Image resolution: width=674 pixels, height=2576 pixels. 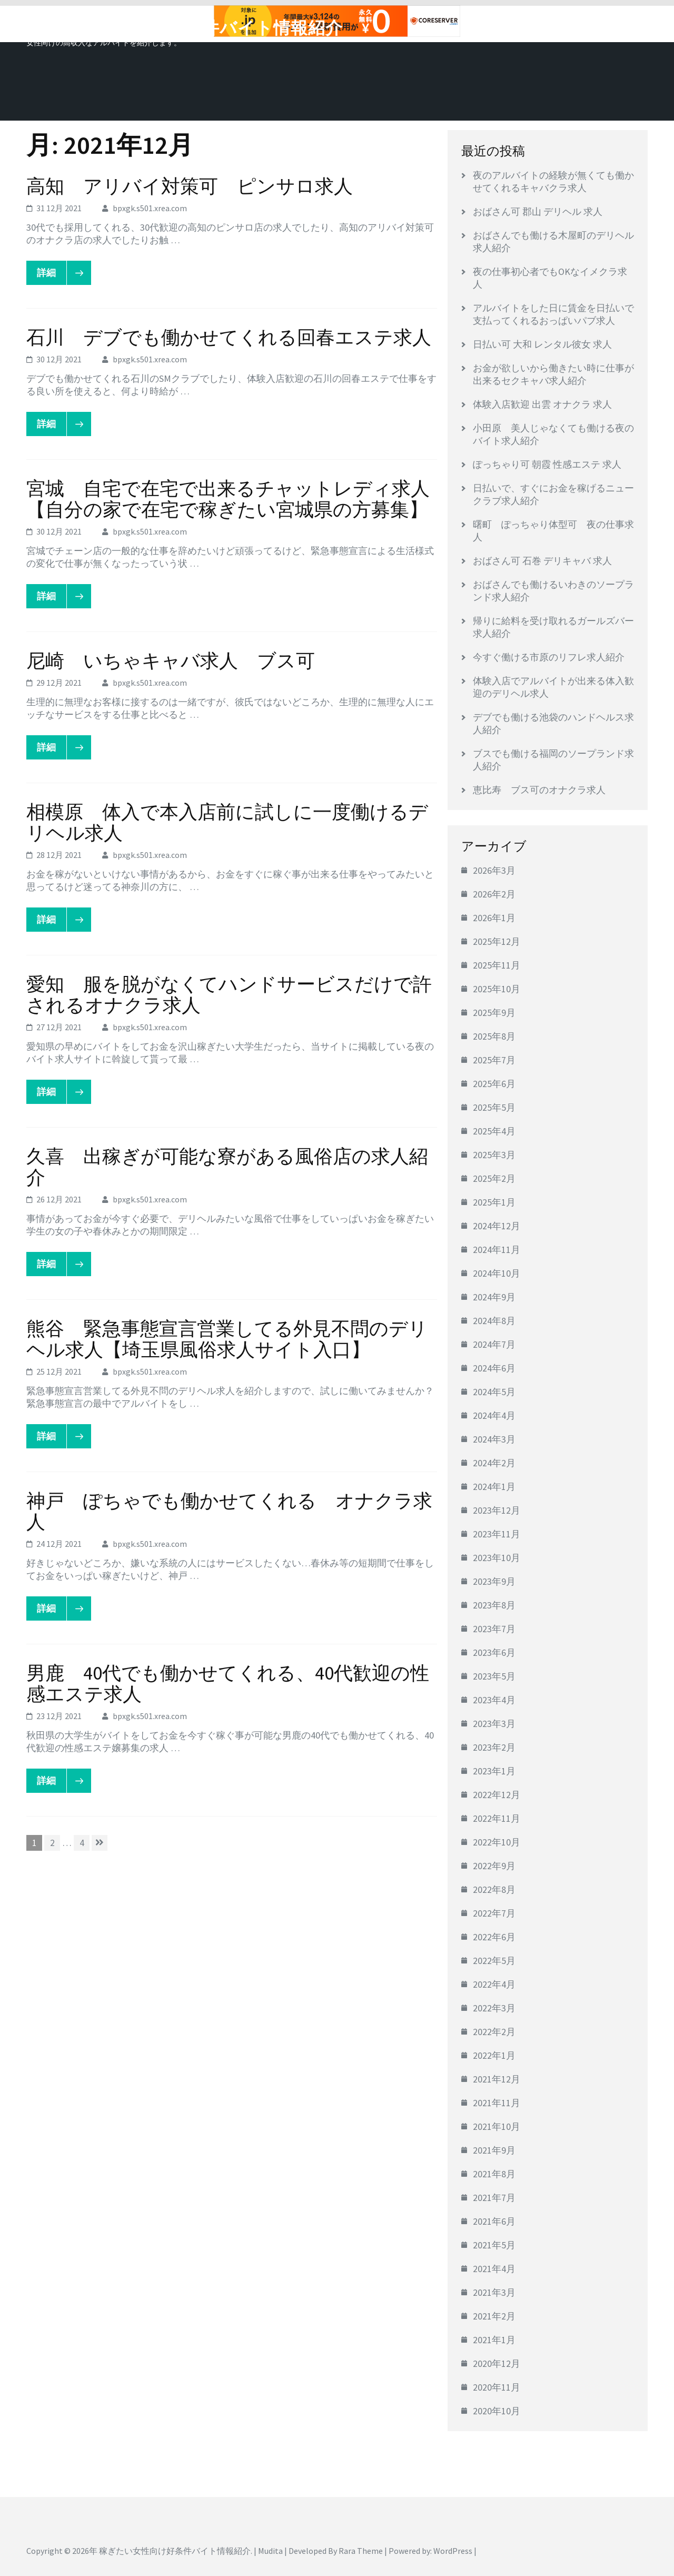 I want to click on 2021年1月, so click(x=494, y=2340).